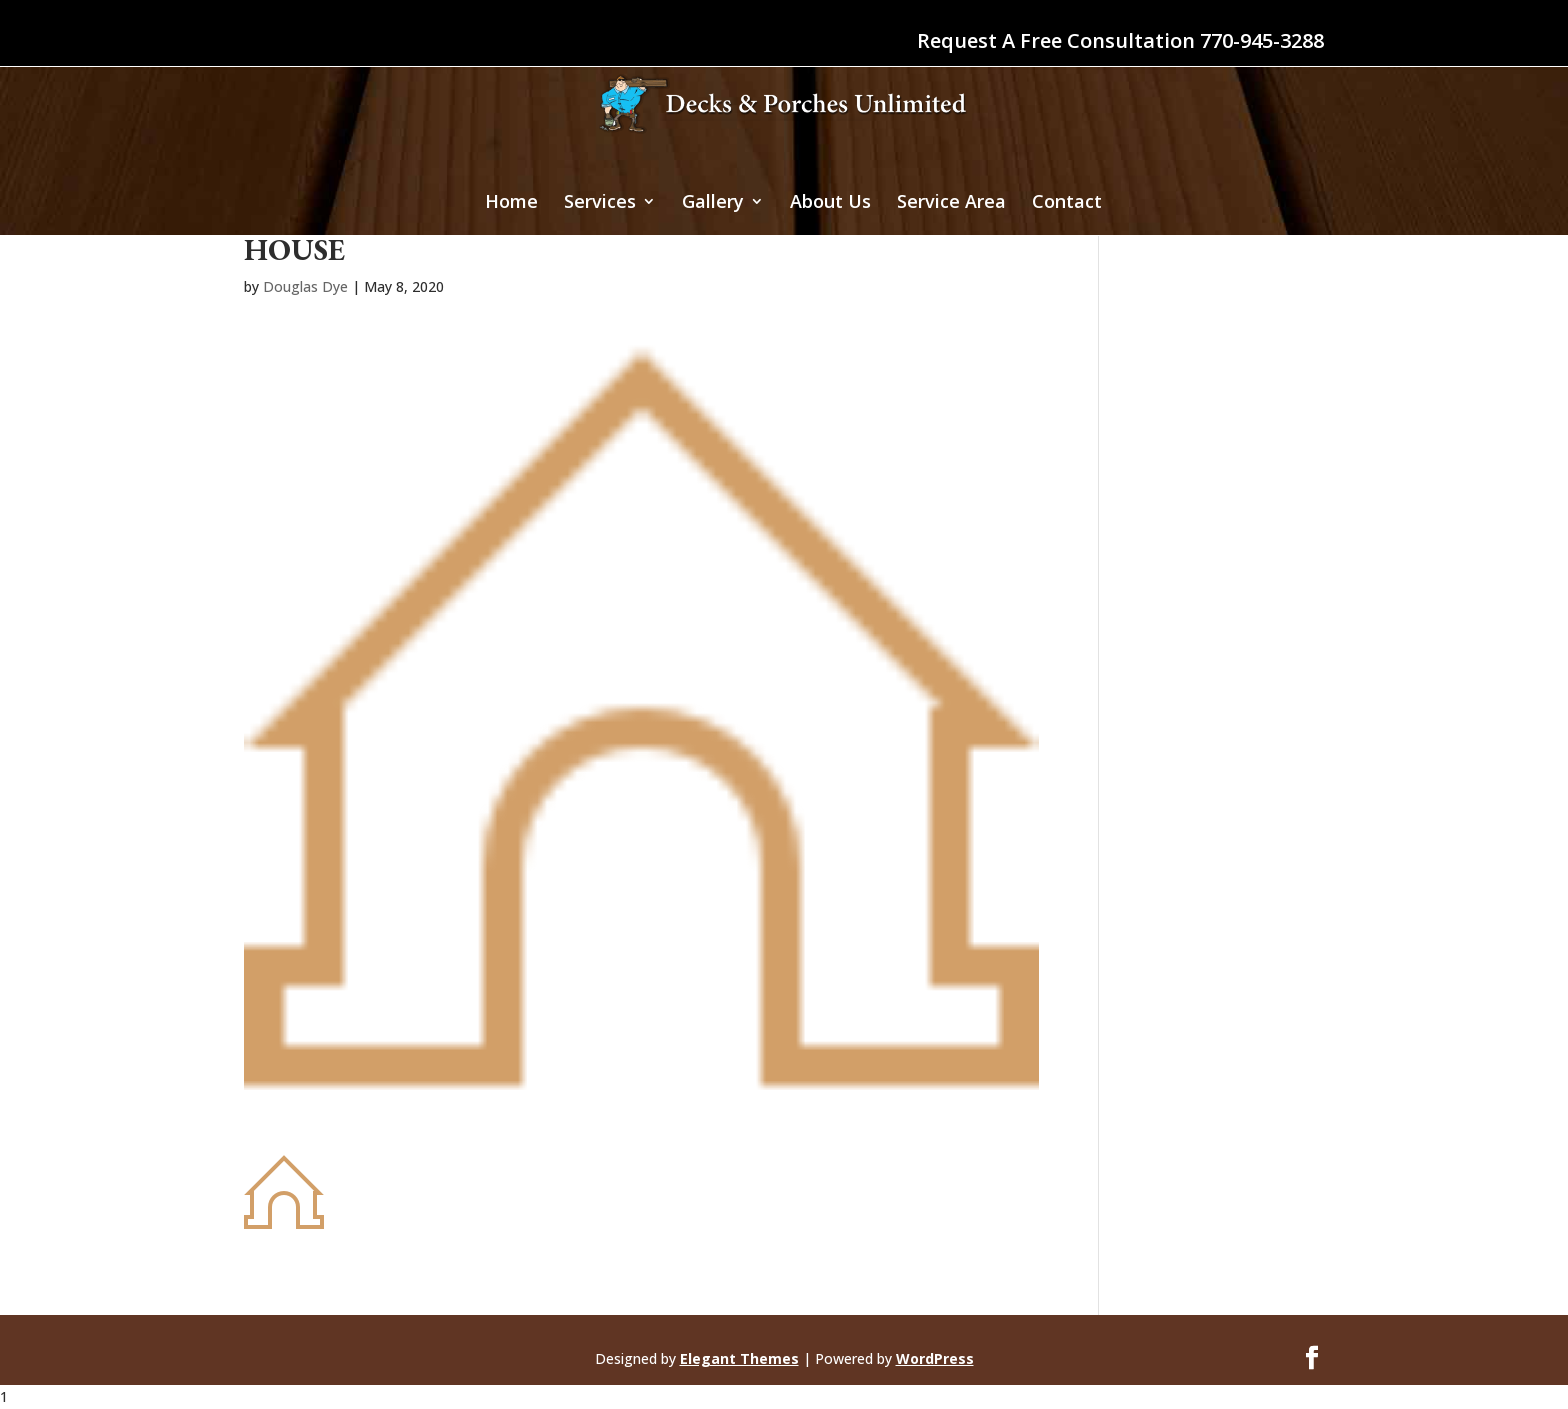 The height and width of the screenshot is (1409, 1568). I want to click on Douglas Dye, so click(305, 286).